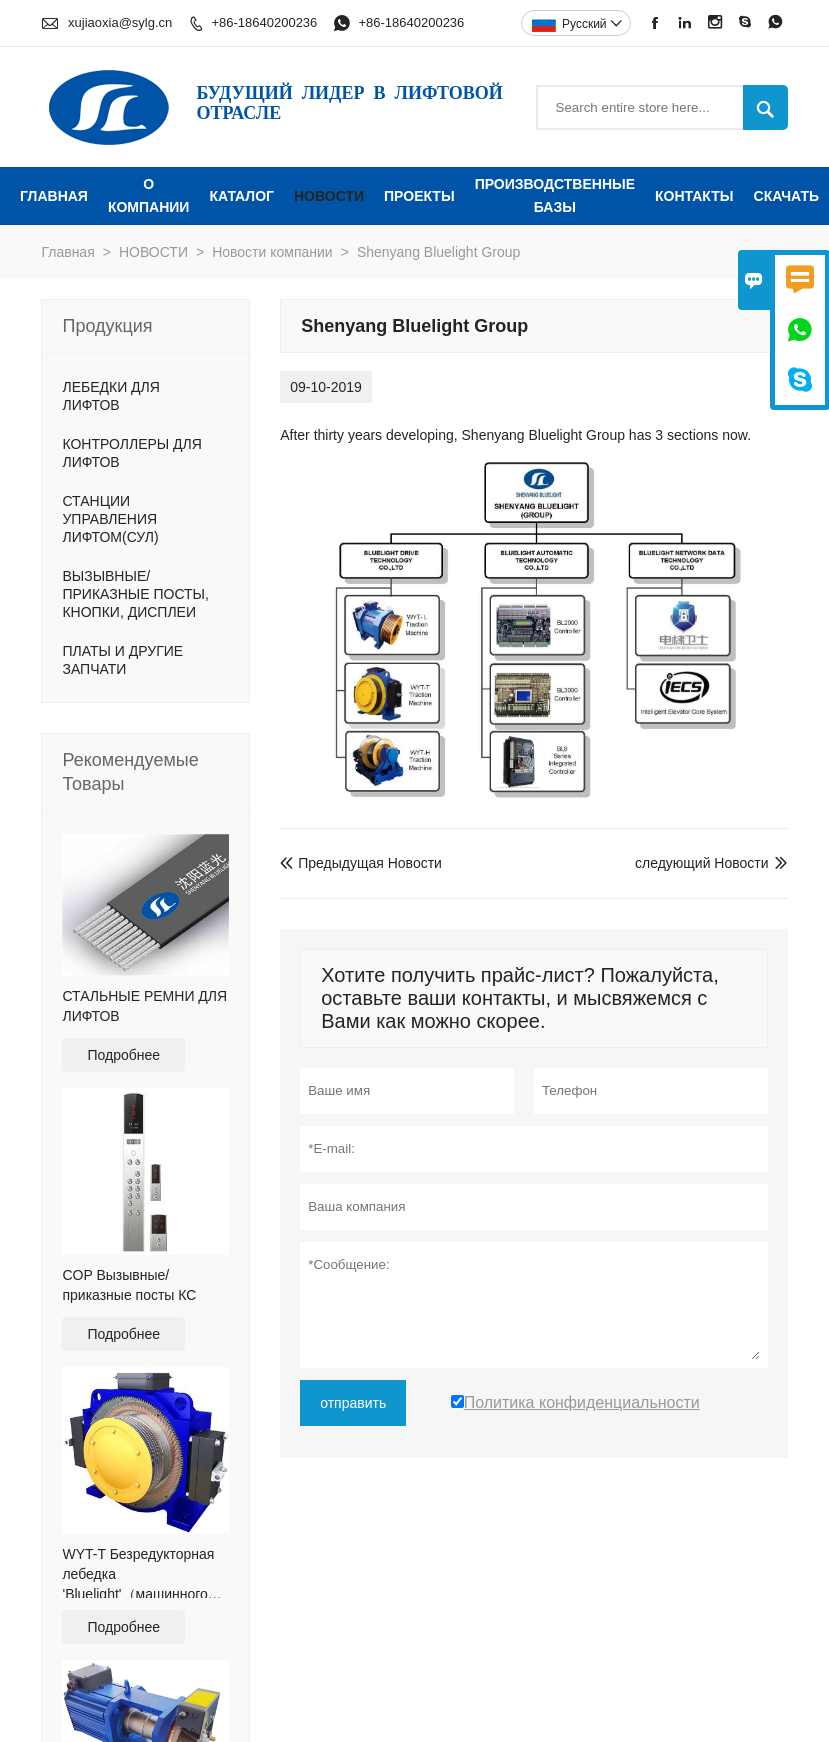 This screenshot has width=829, height=1742. Describe the element at coordinates (787, 196) in the screenshot. I see `Скачать` at that location.